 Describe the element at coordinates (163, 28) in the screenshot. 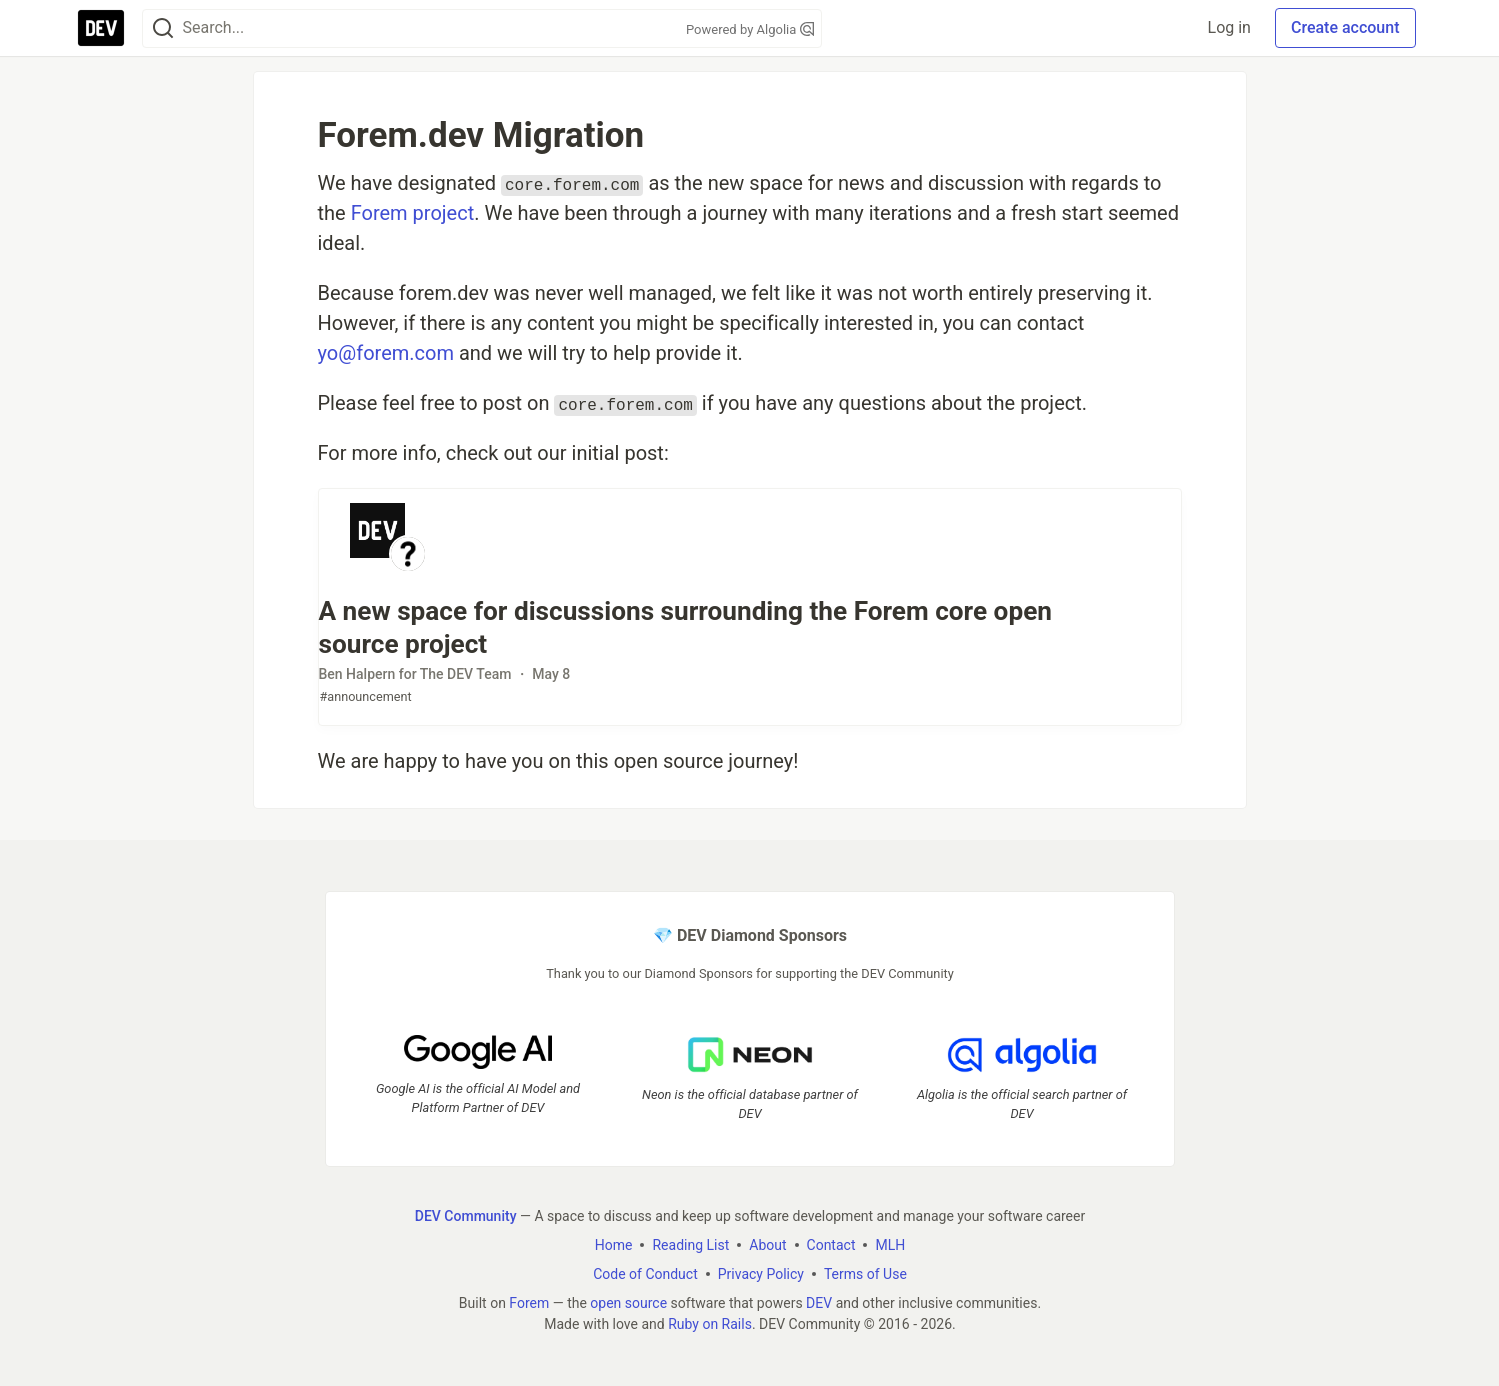

I see `[Search]` at that location.